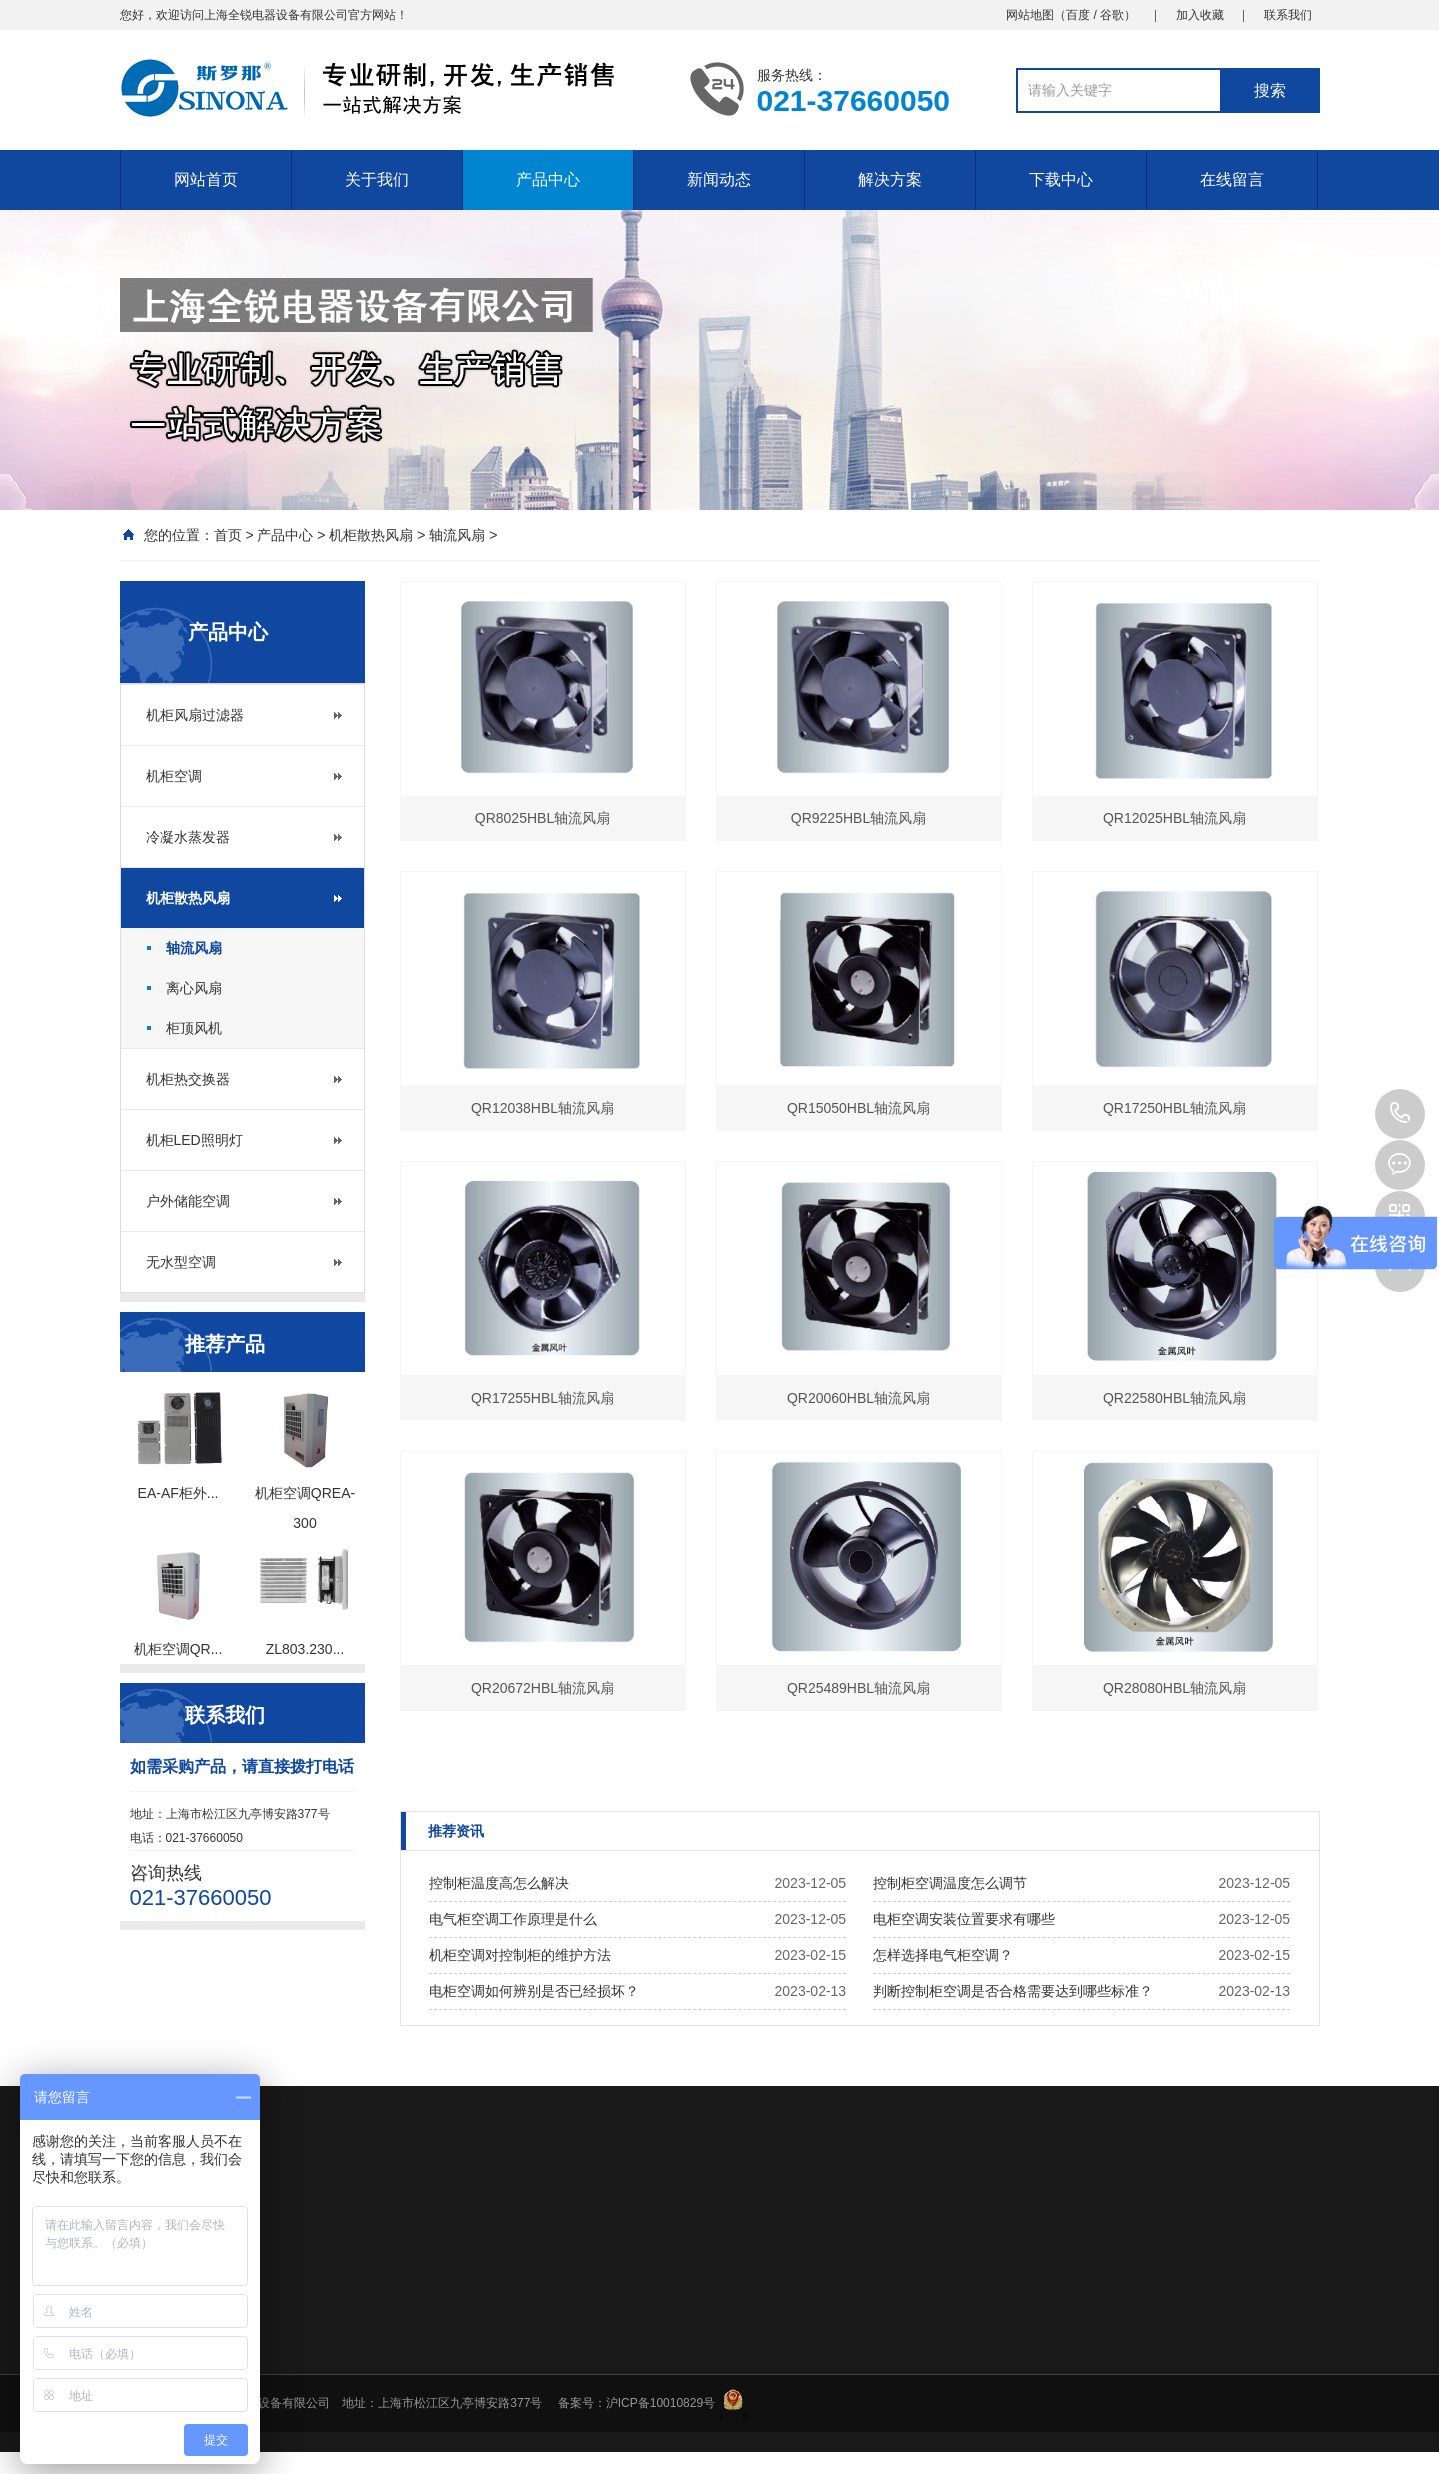 The width and height of the screenshot is (1439, 2474). Describe the element at coordinates (206, 179) in the screenshot. I see `网站首页` at that location.